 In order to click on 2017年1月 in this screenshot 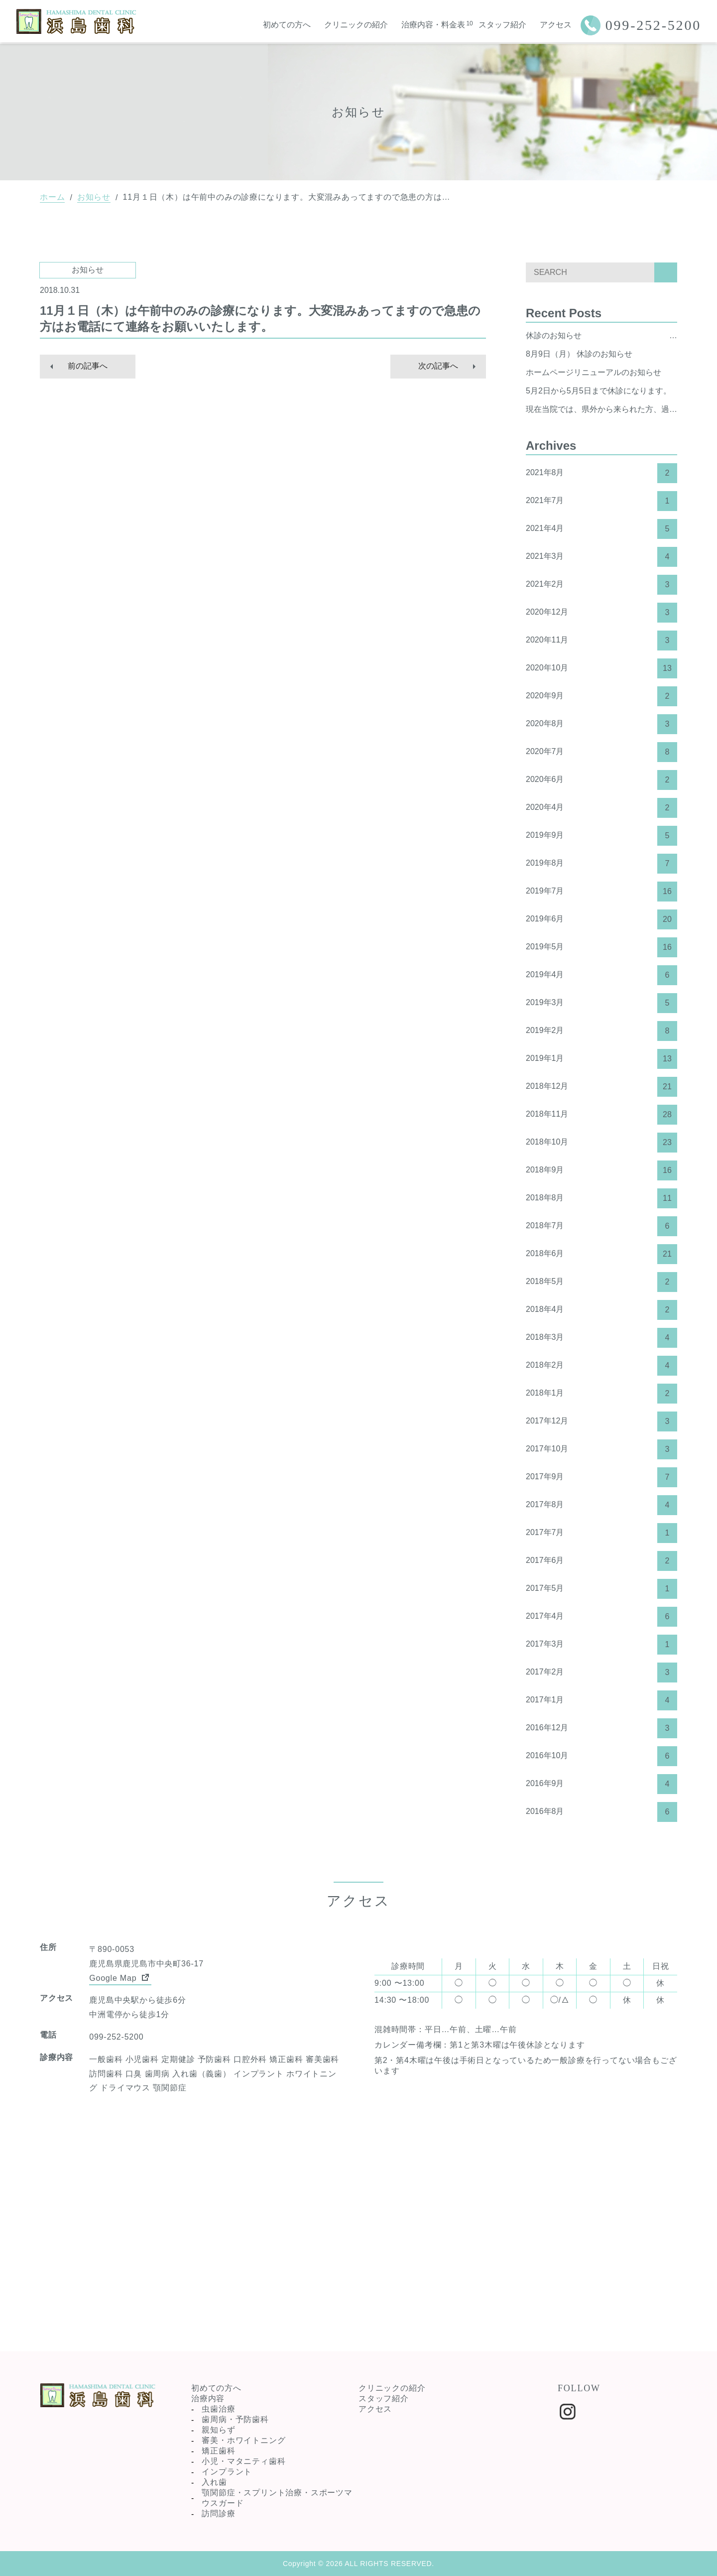, I will do `click(601, 1700)`.